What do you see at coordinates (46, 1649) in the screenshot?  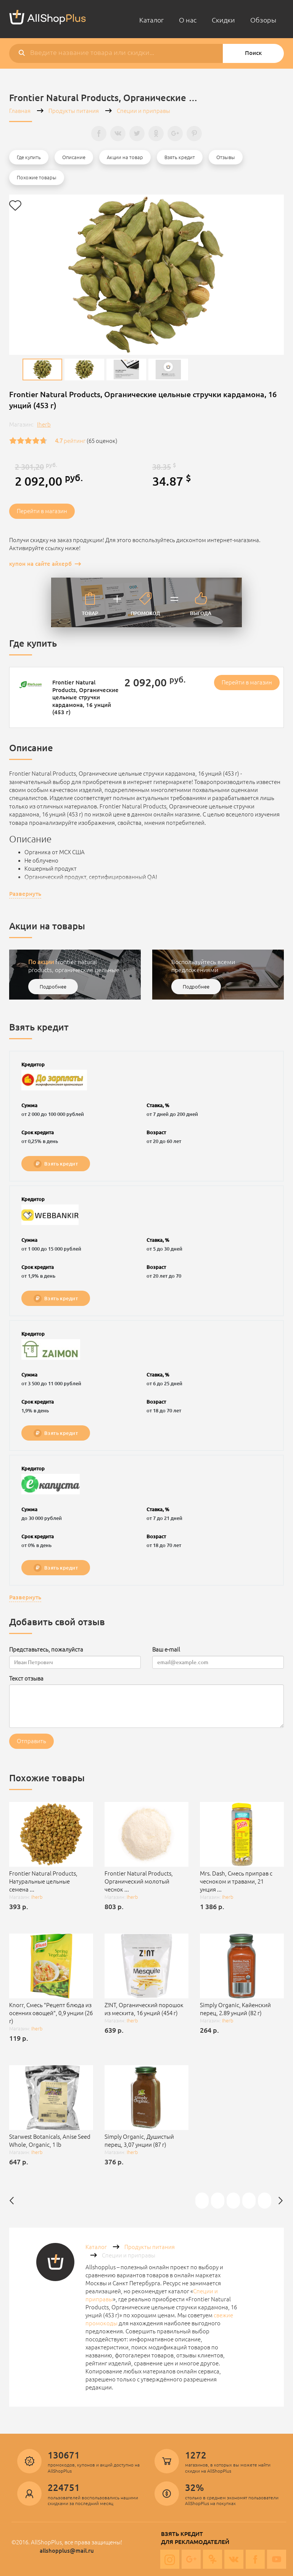 I see `Представьтесь, пожалуйста` at bounding box center [46, 1649].